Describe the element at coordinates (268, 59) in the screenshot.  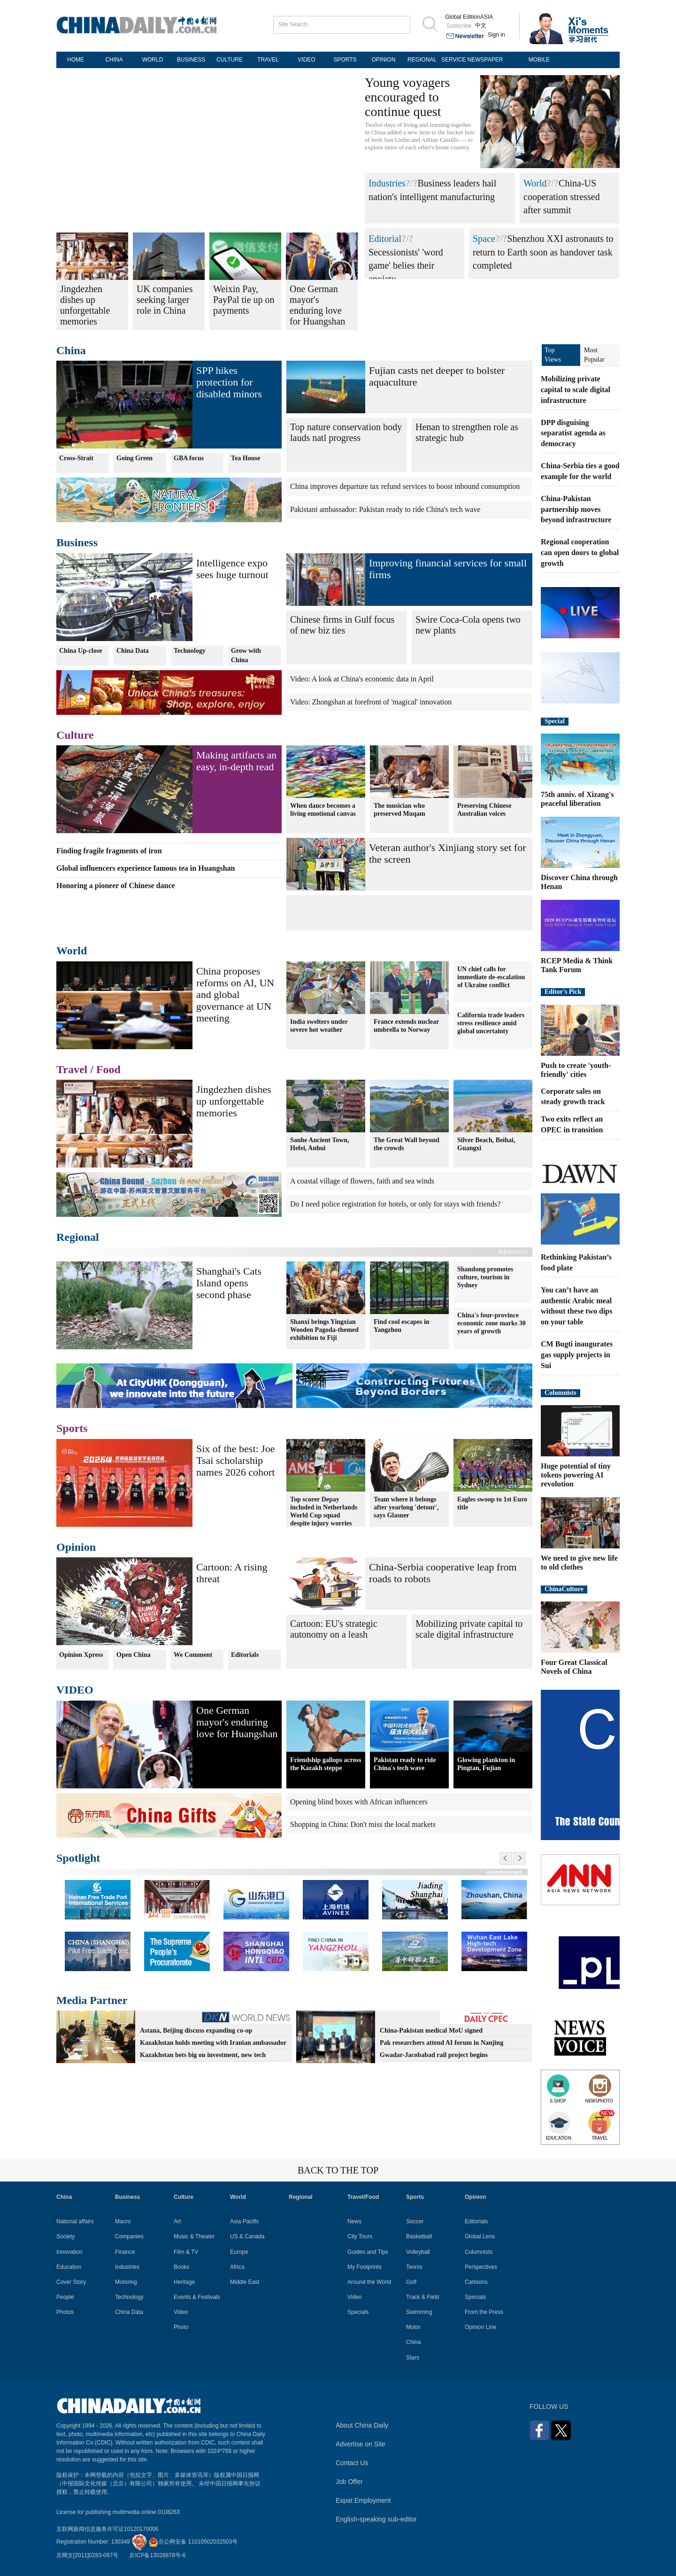
I see `TRAVEL` at that location.